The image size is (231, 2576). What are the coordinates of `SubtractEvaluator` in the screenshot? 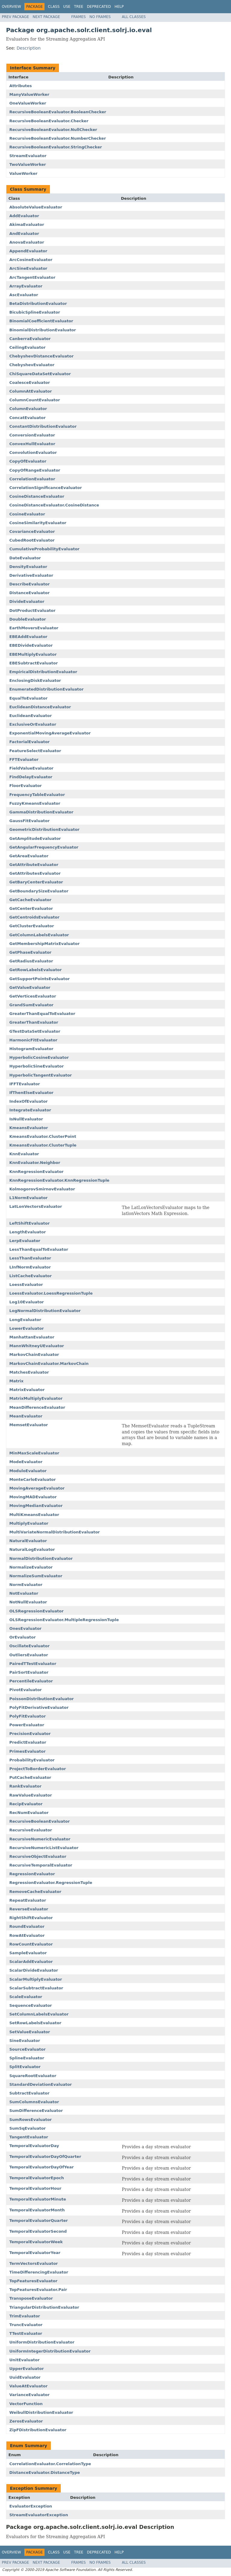 It's located at (29, 2093).